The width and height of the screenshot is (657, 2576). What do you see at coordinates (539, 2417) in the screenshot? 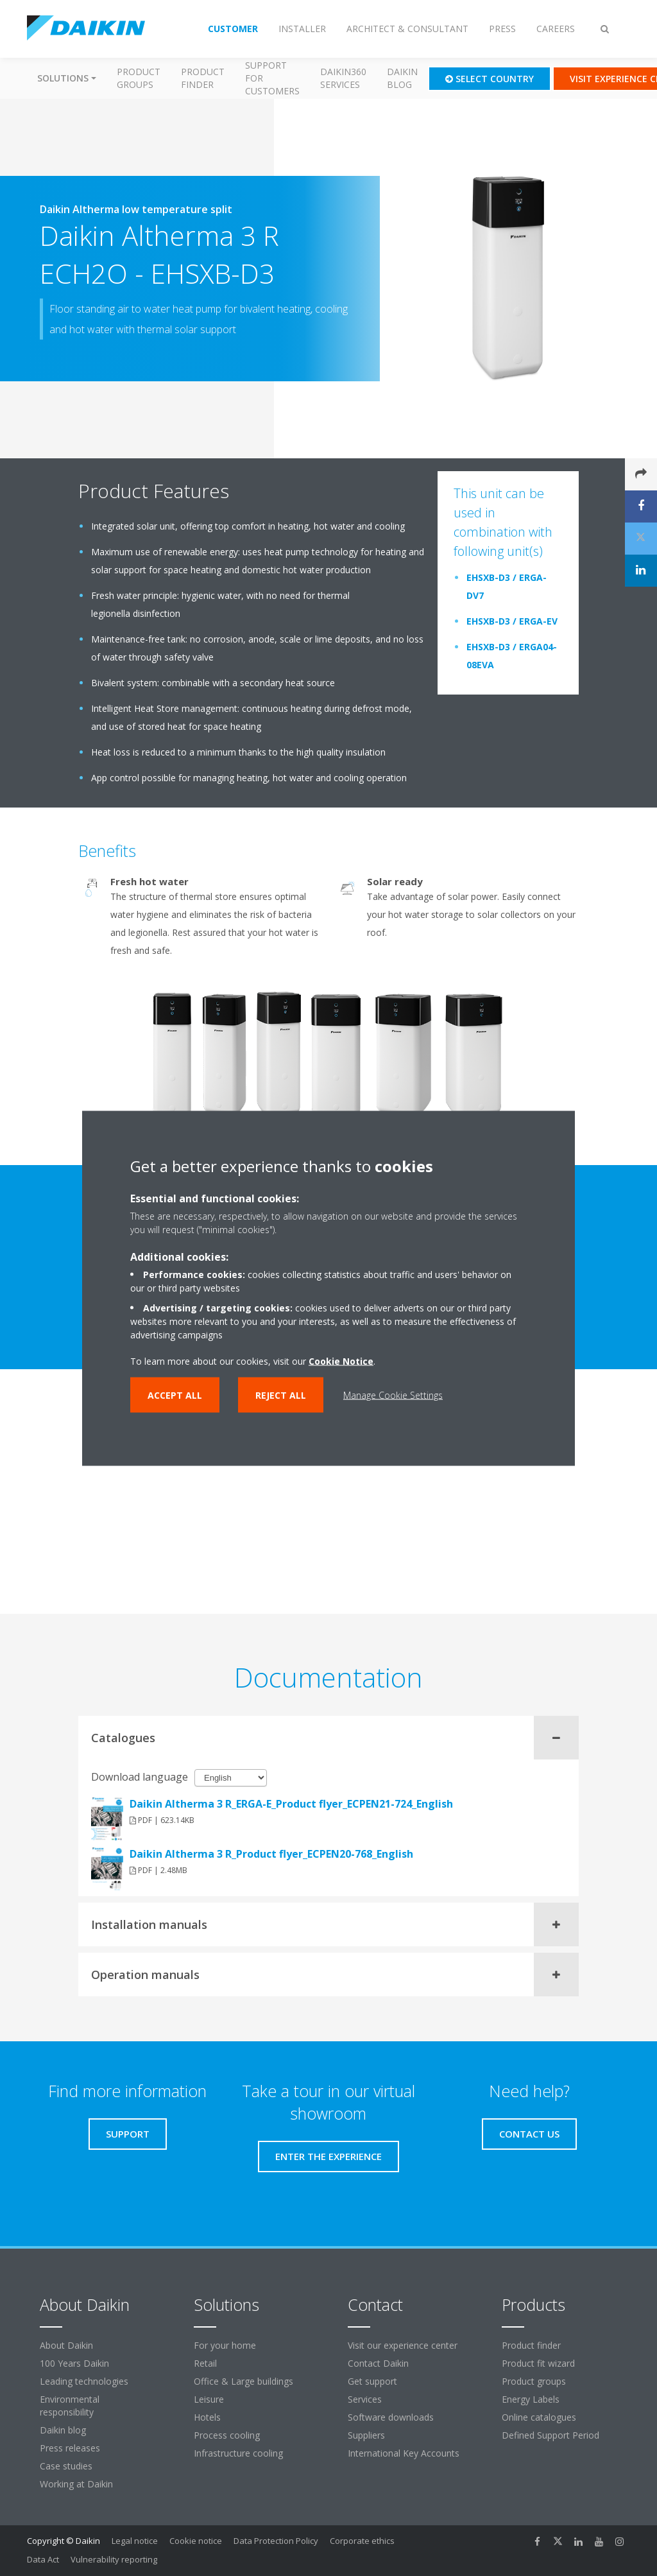
I see `Online catalogues` at bounding box center [539, 2417].